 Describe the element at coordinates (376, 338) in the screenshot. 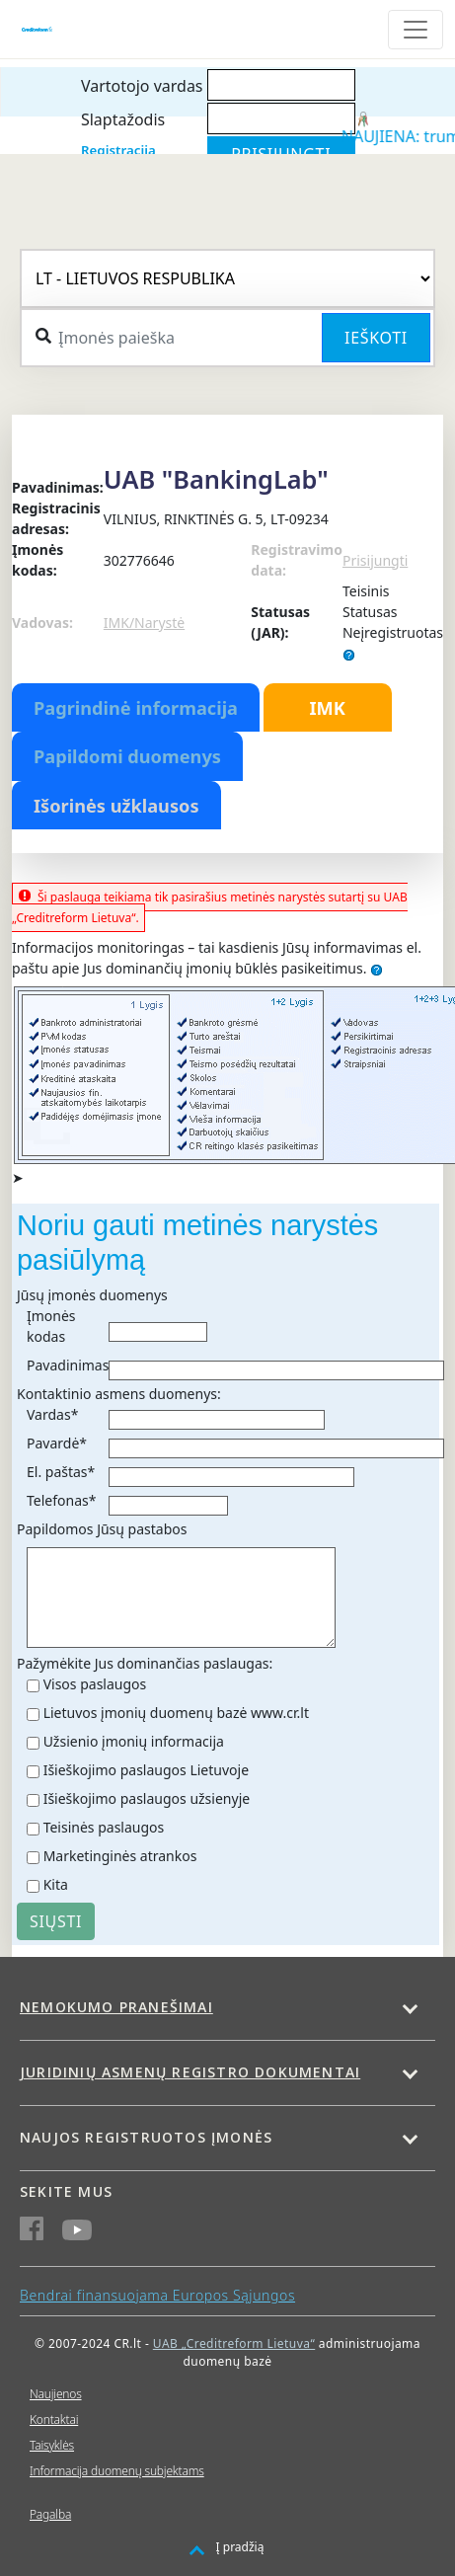

I see `Ieškoti` at that location.